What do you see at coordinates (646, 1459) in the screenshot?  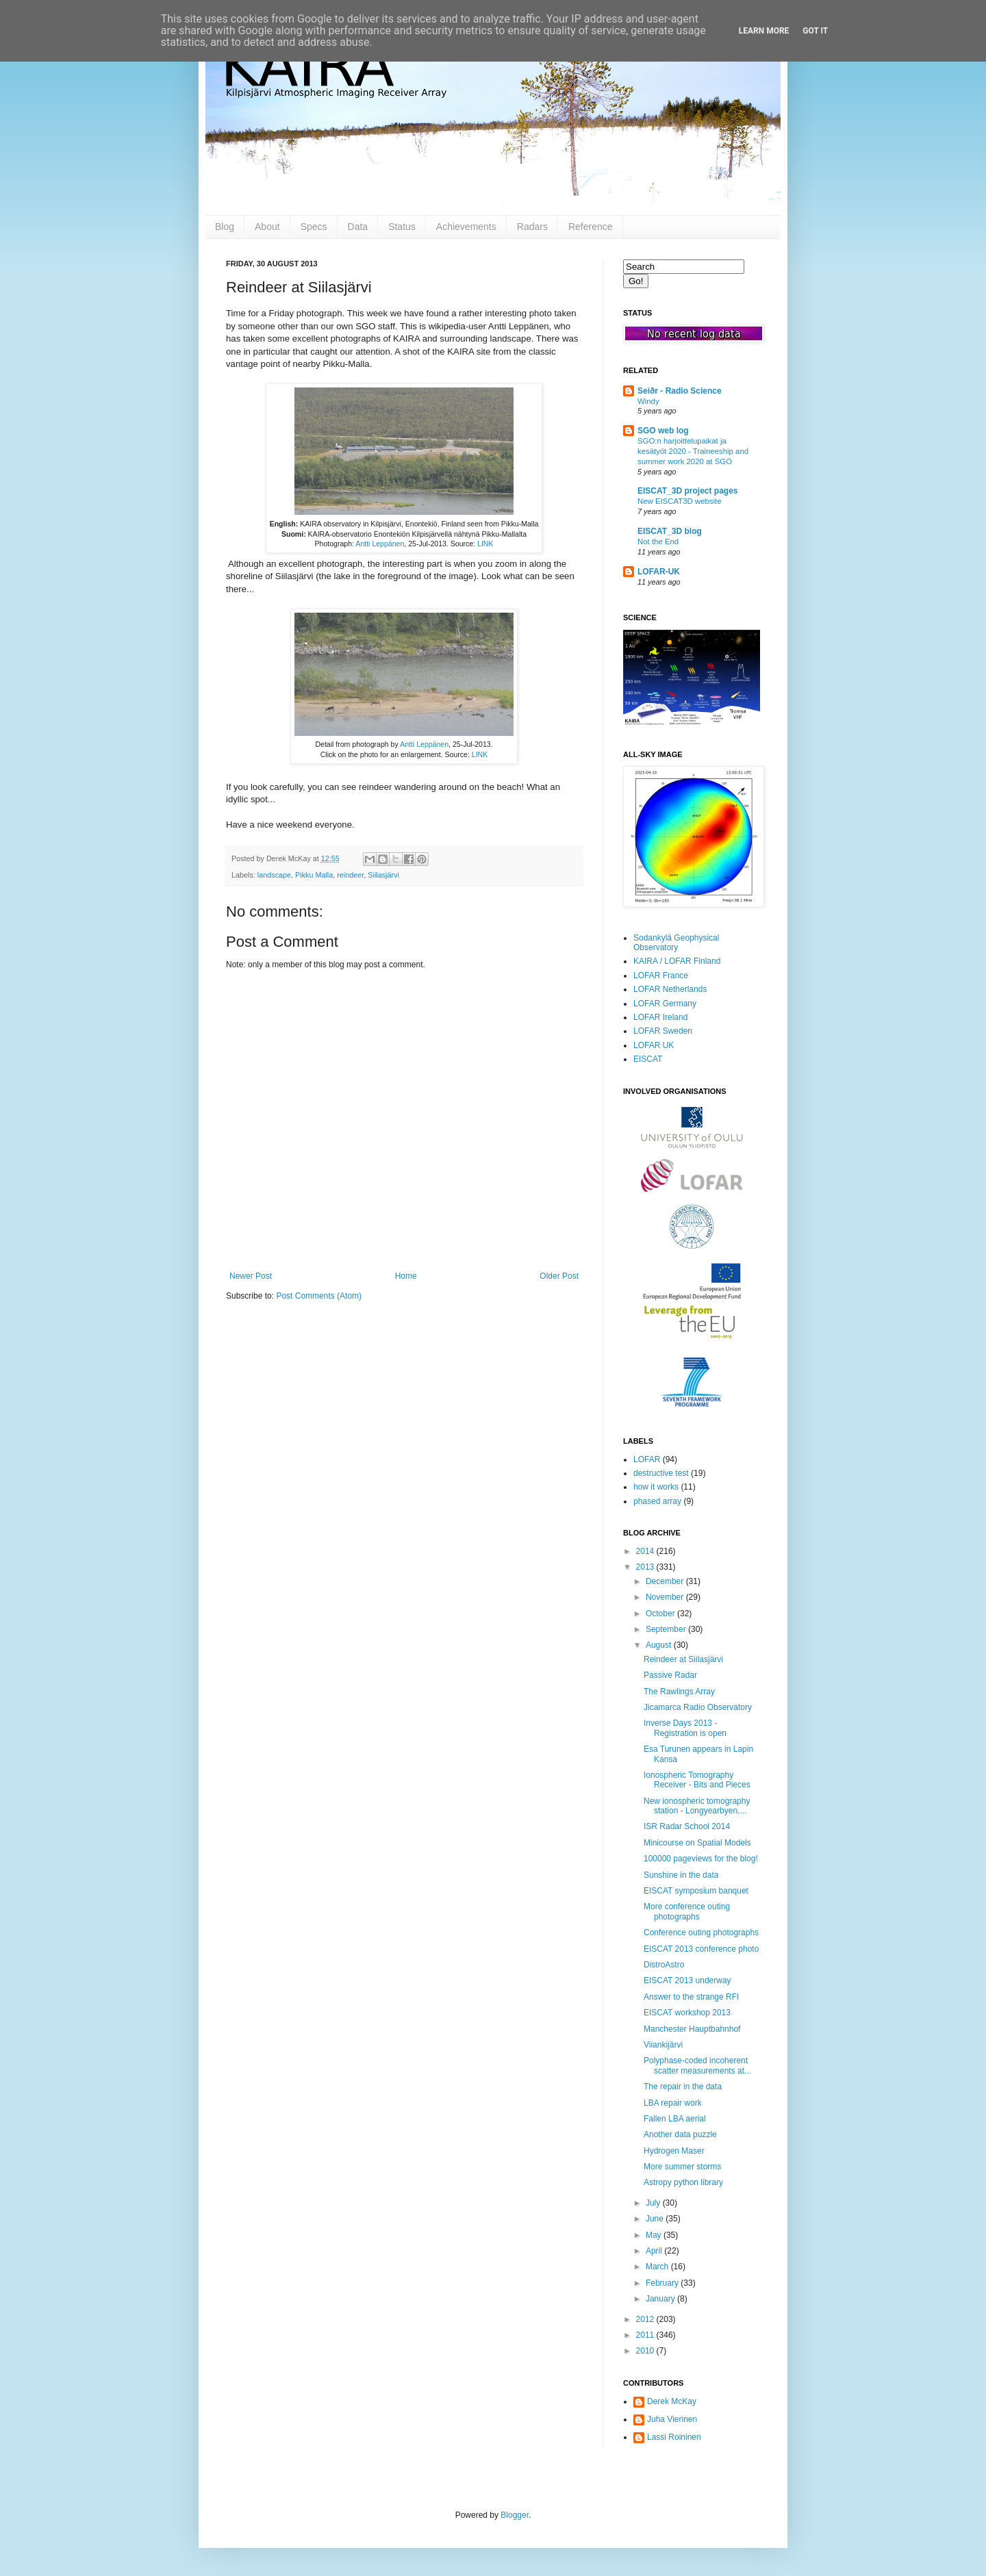 I see `LOFAR` at bounding box center [646, 1459].